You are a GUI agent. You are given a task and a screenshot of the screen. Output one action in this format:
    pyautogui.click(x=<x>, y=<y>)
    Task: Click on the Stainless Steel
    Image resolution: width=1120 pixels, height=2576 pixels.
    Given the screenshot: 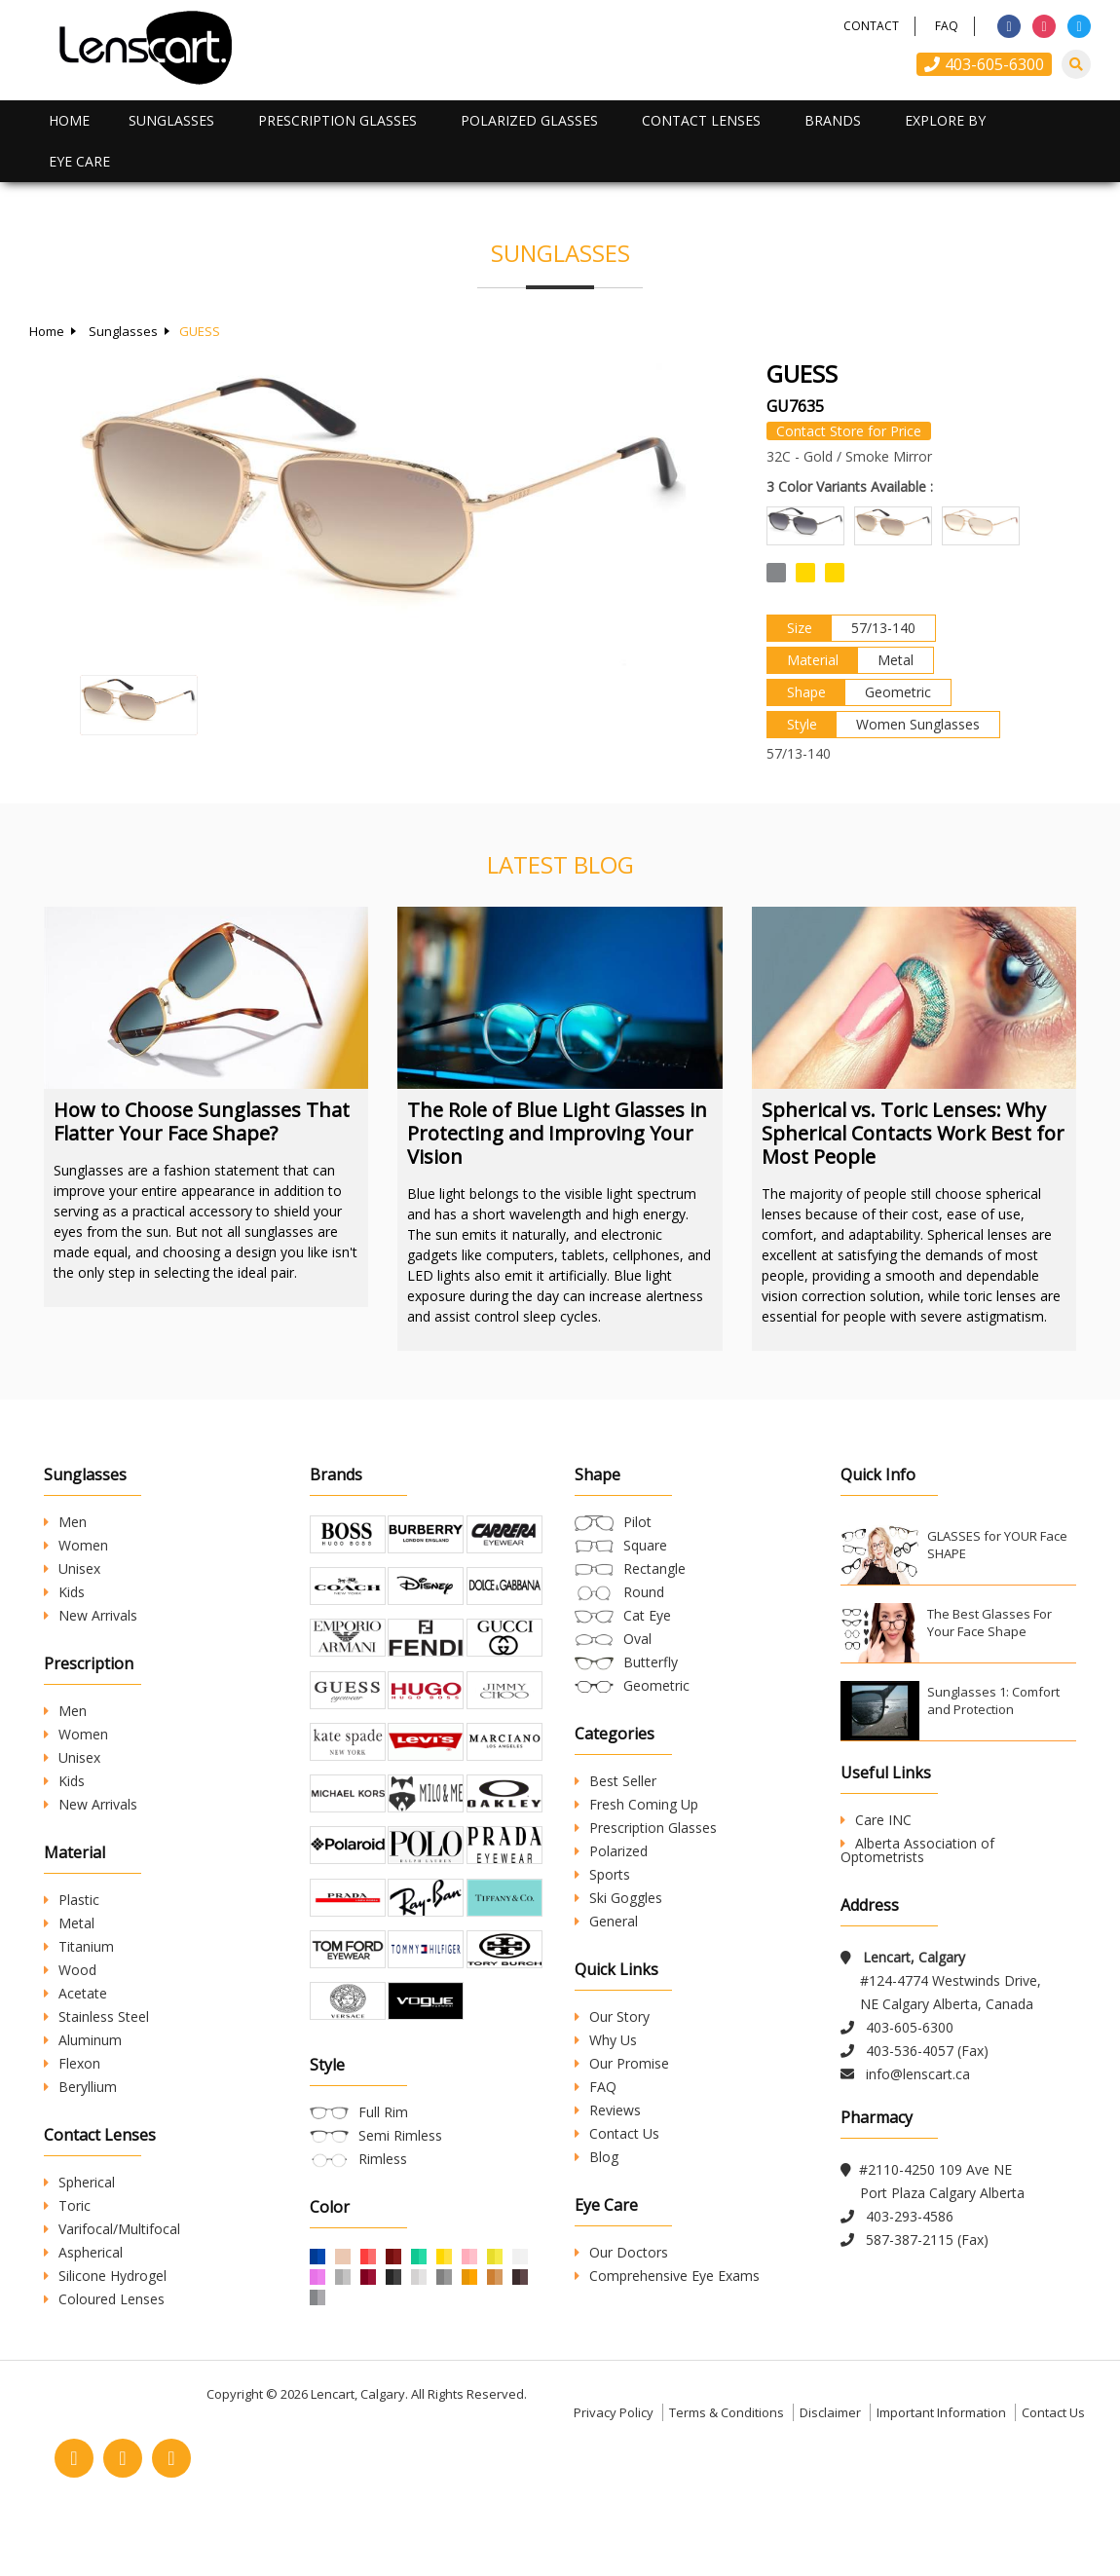 What is the action you would take?
    pyautogui.click(x=96, y=2016)
    